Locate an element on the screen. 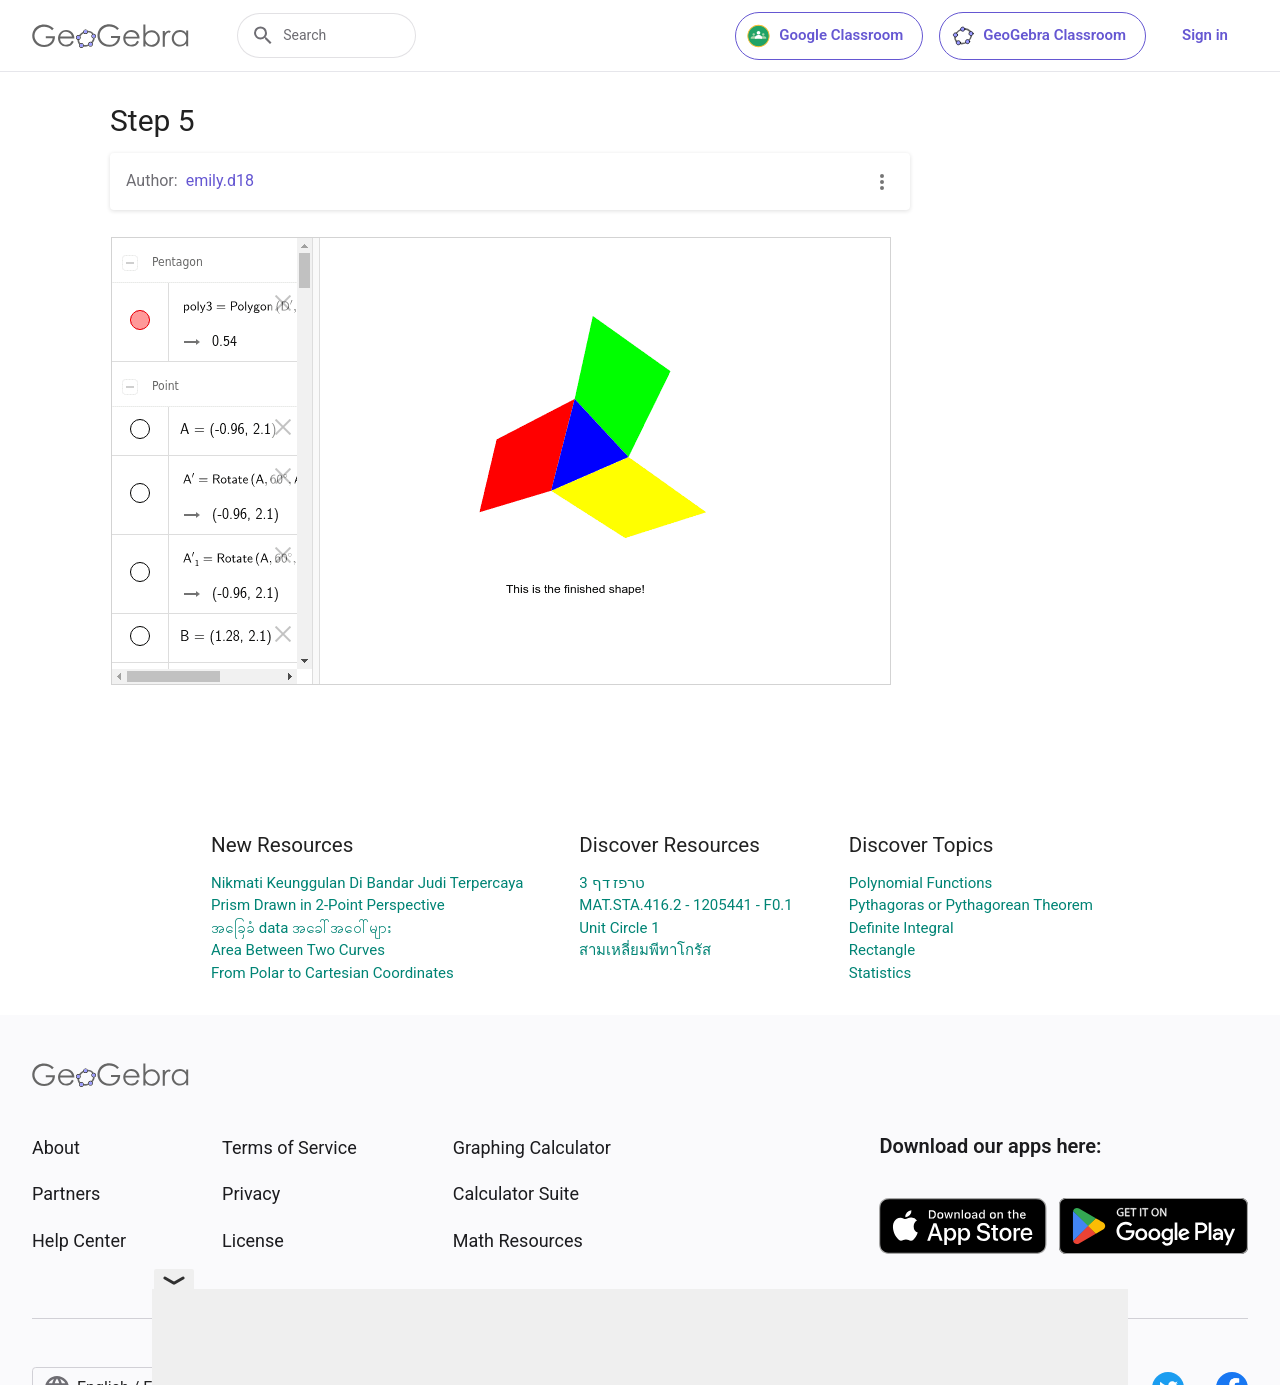 The width and height of the screenshot is (1280, 1385). emily.d18 is located at coordinates (220, 180).